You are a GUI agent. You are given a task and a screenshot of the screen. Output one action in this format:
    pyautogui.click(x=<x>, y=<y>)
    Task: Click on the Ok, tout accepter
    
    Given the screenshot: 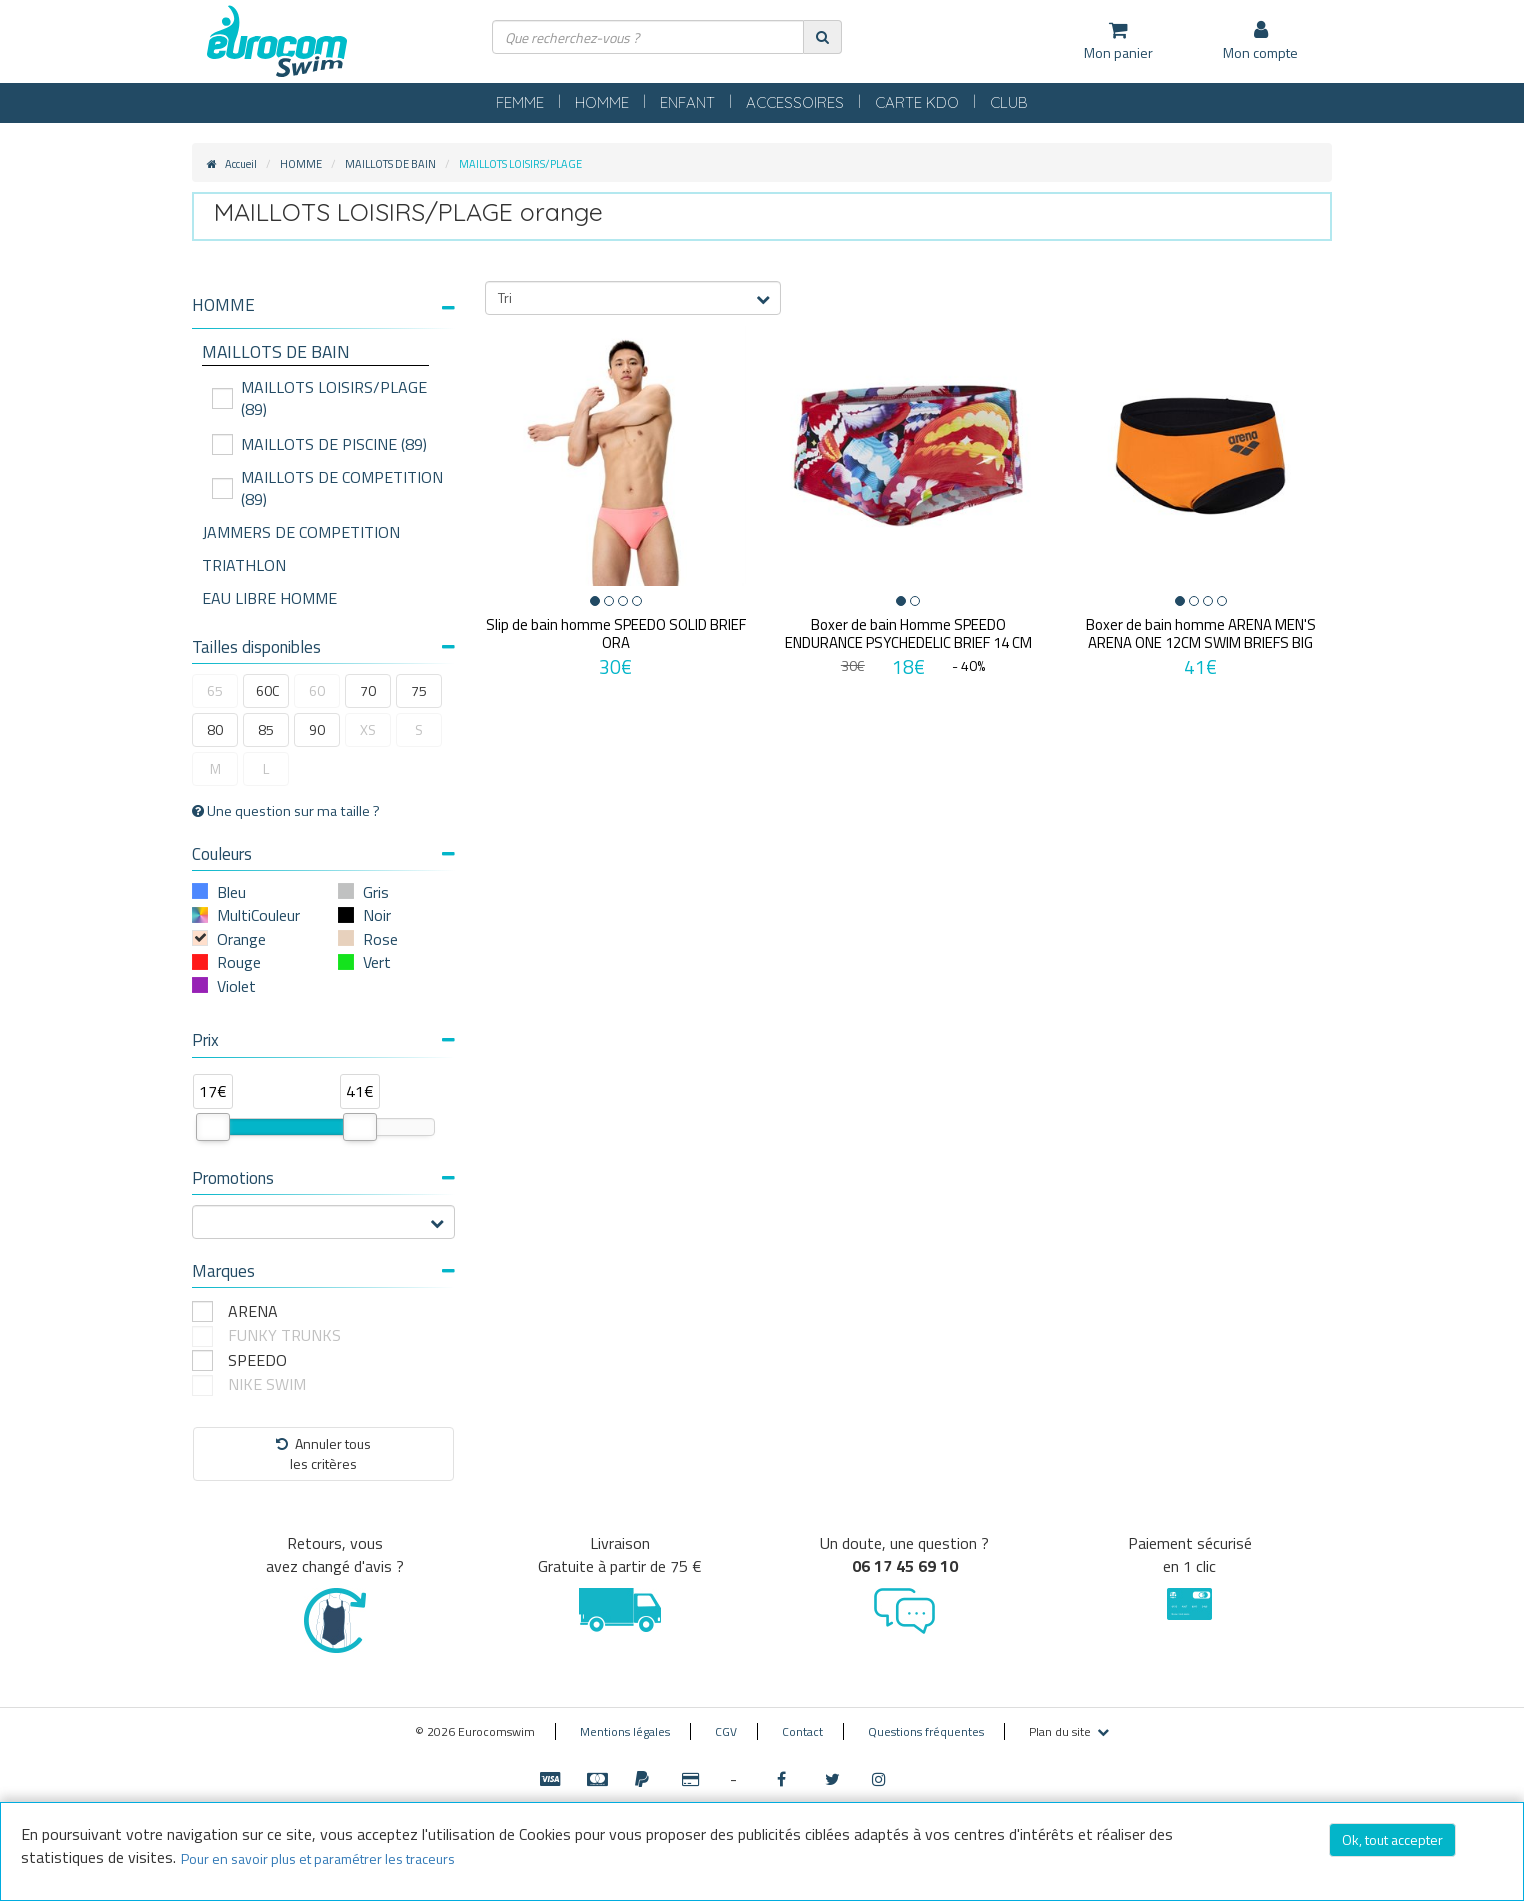 What is the action you would take?
    pyautogui.click(x=1392, y=1839)
    